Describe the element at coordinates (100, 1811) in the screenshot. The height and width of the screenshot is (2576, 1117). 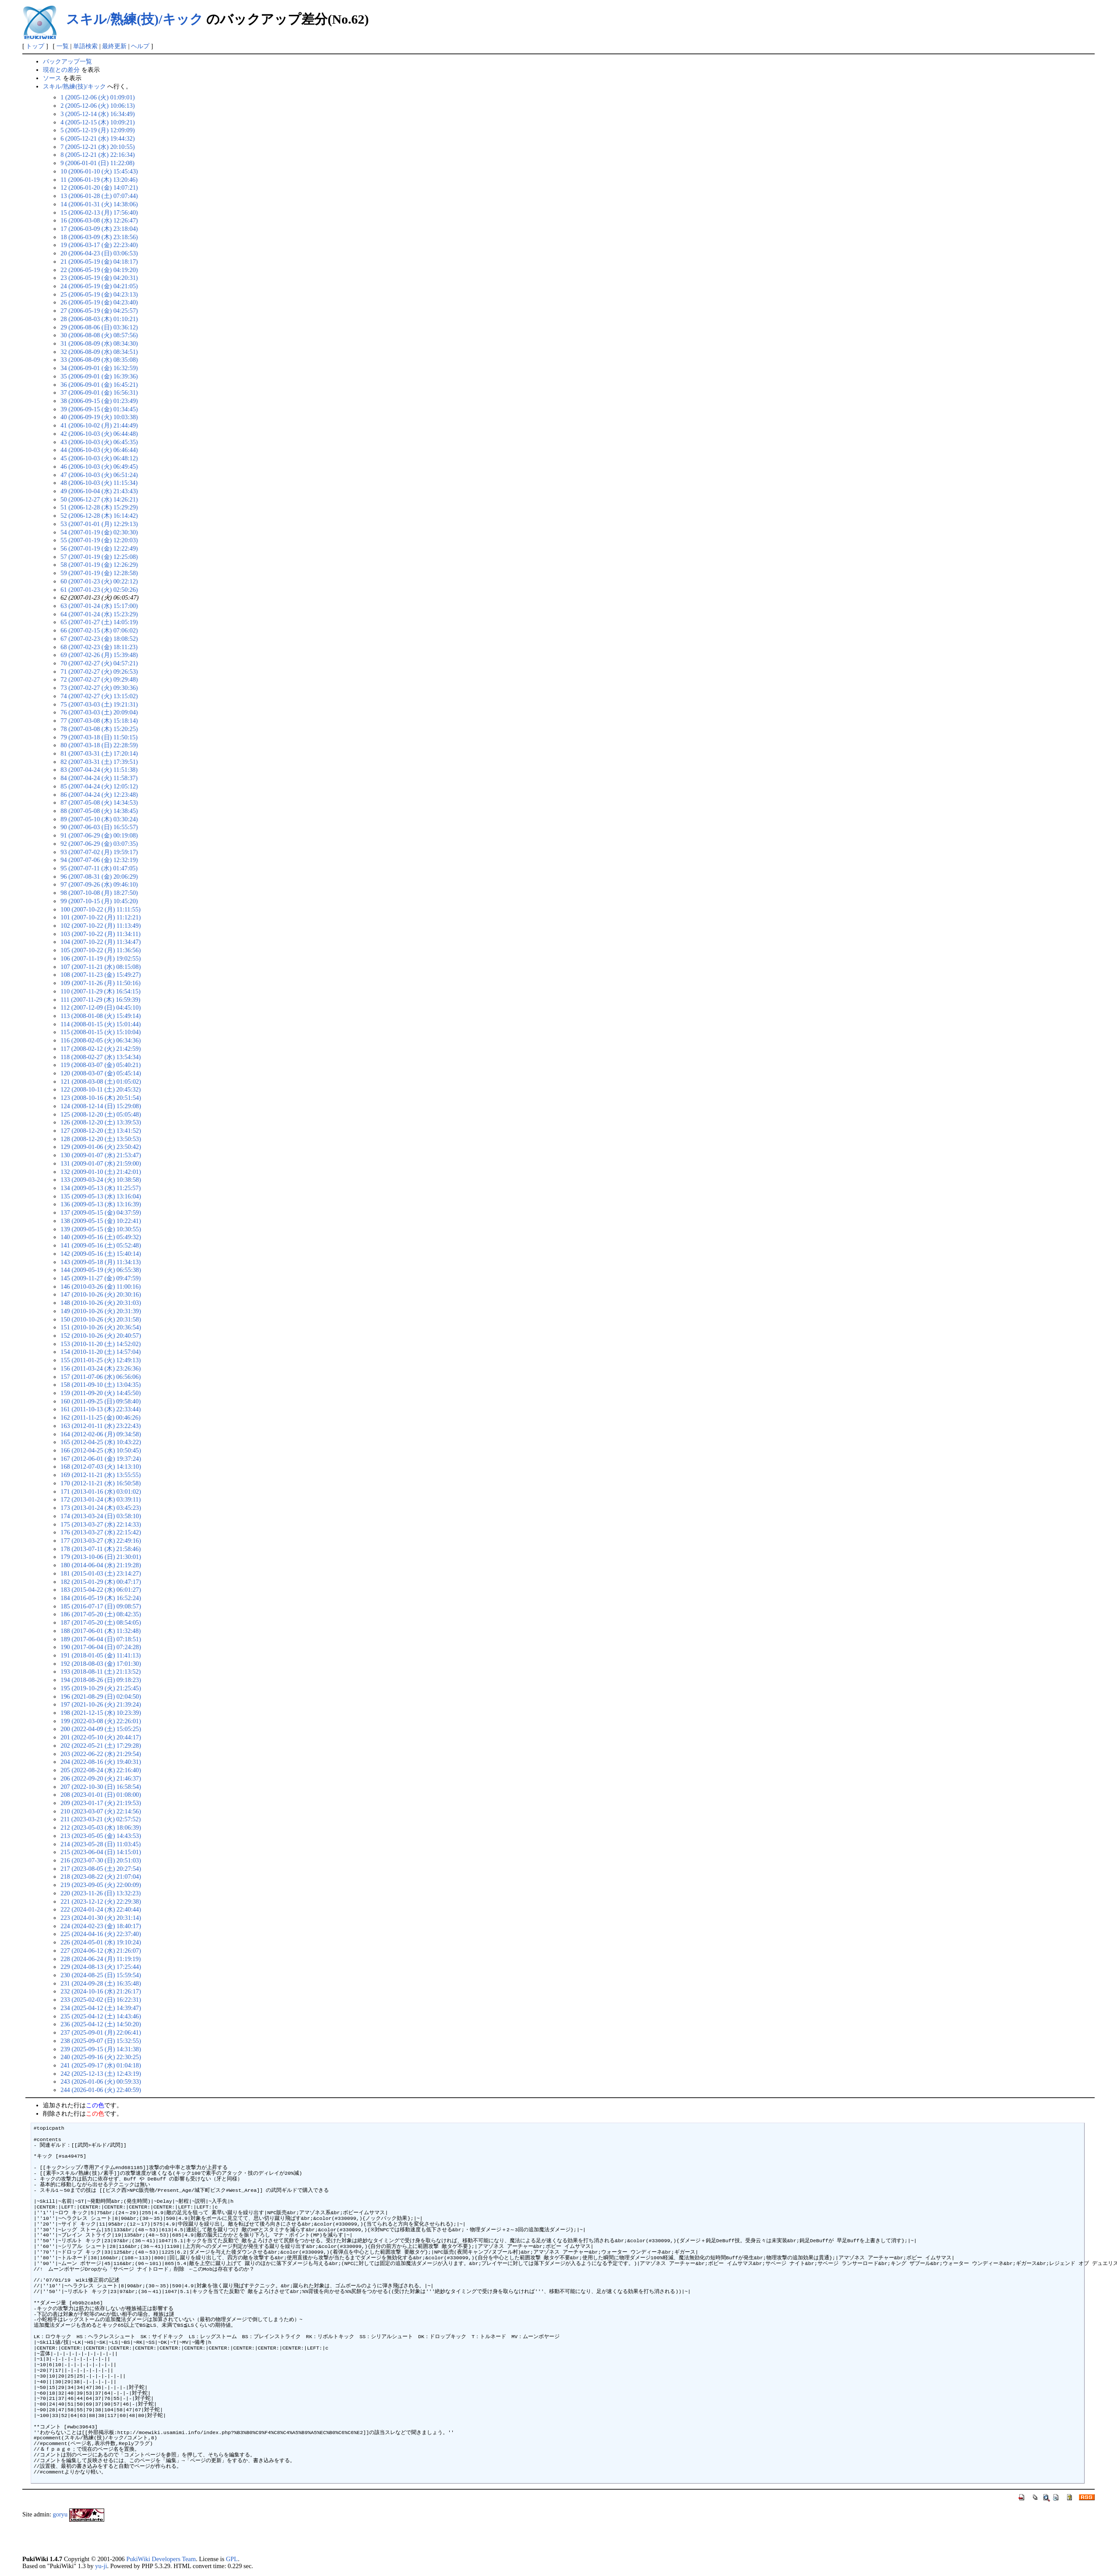
I see `210 (2023-03-07 (火) 22:14:56)` at that location.